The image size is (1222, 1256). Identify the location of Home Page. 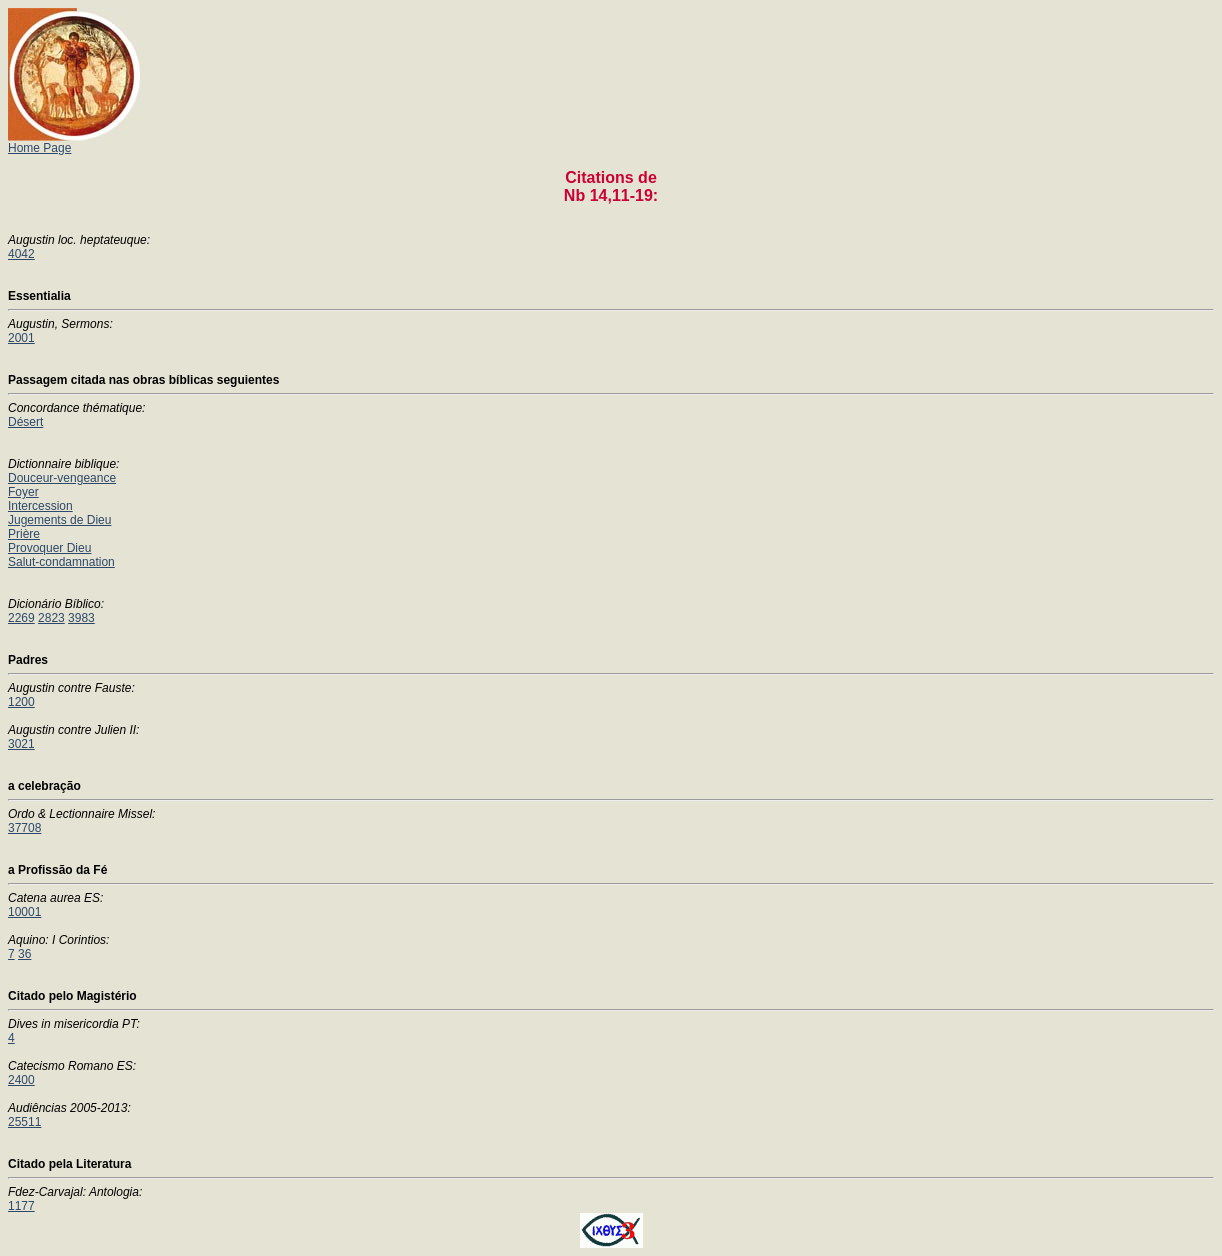
(76, 142).